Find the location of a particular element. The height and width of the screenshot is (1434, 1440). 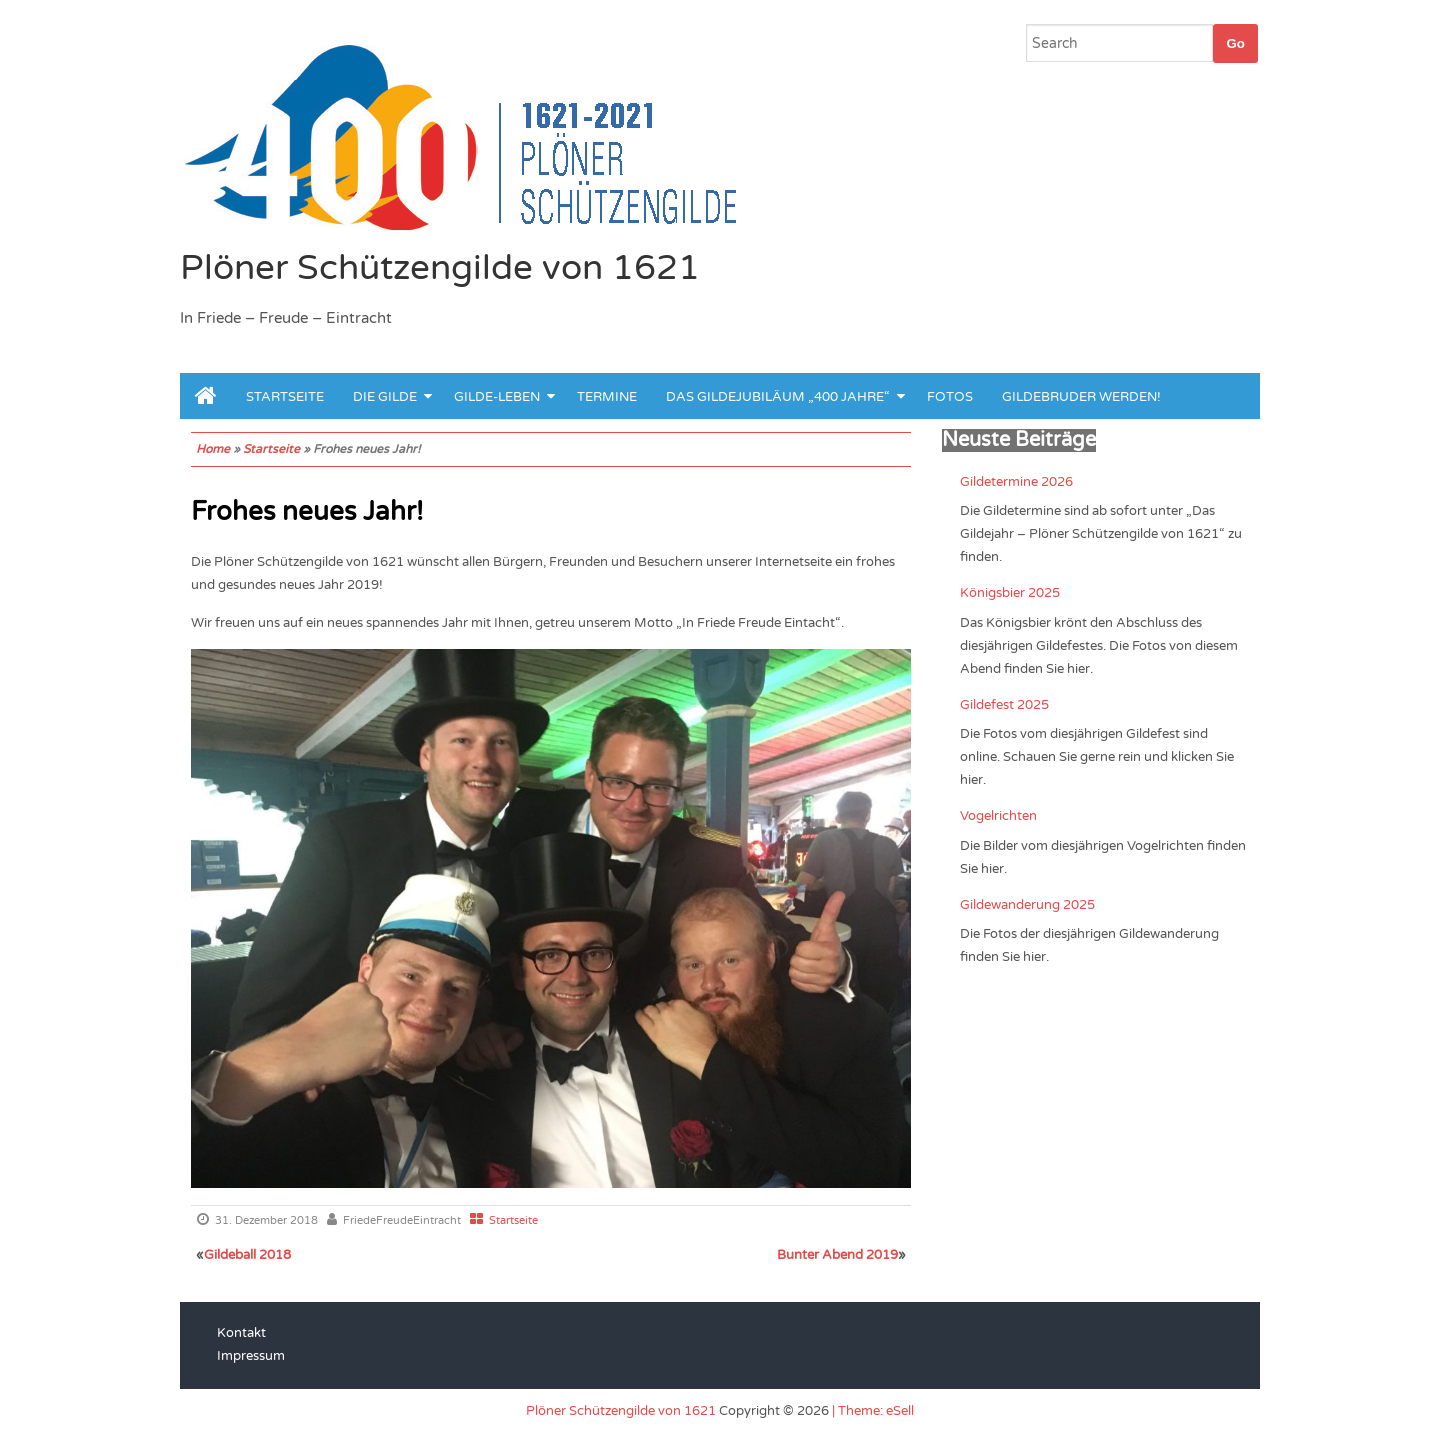

Fotos is located at coordinates (950, 397).